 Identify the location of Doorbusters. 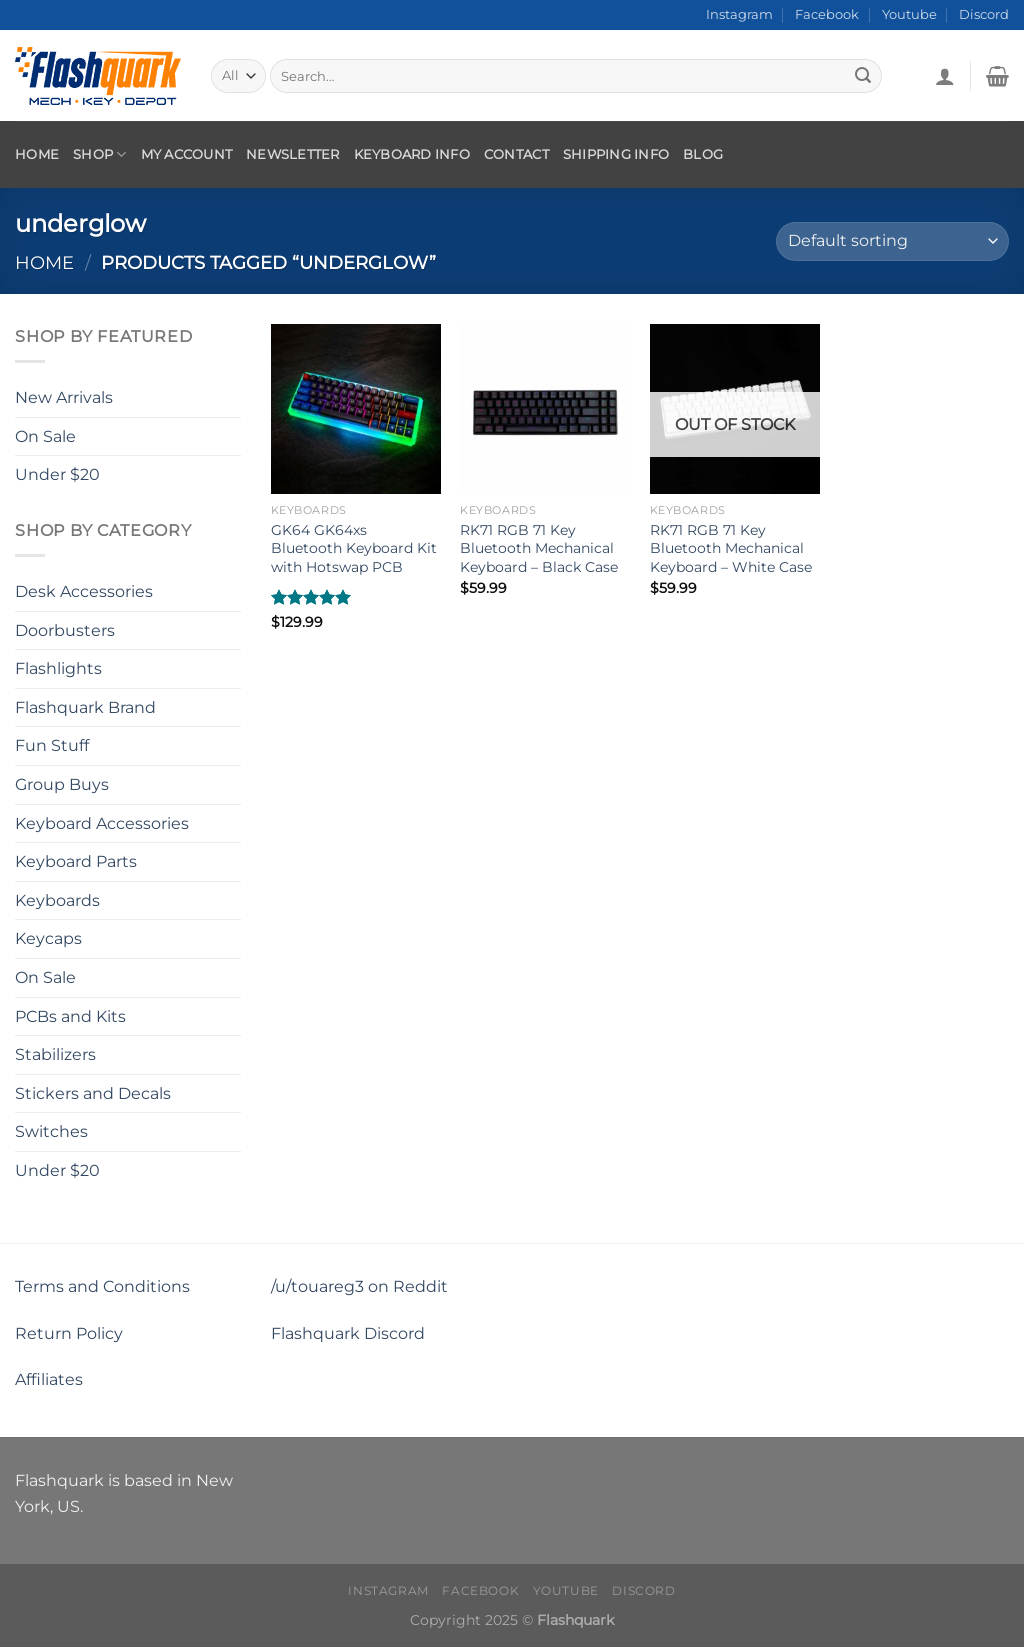
(65, 629).